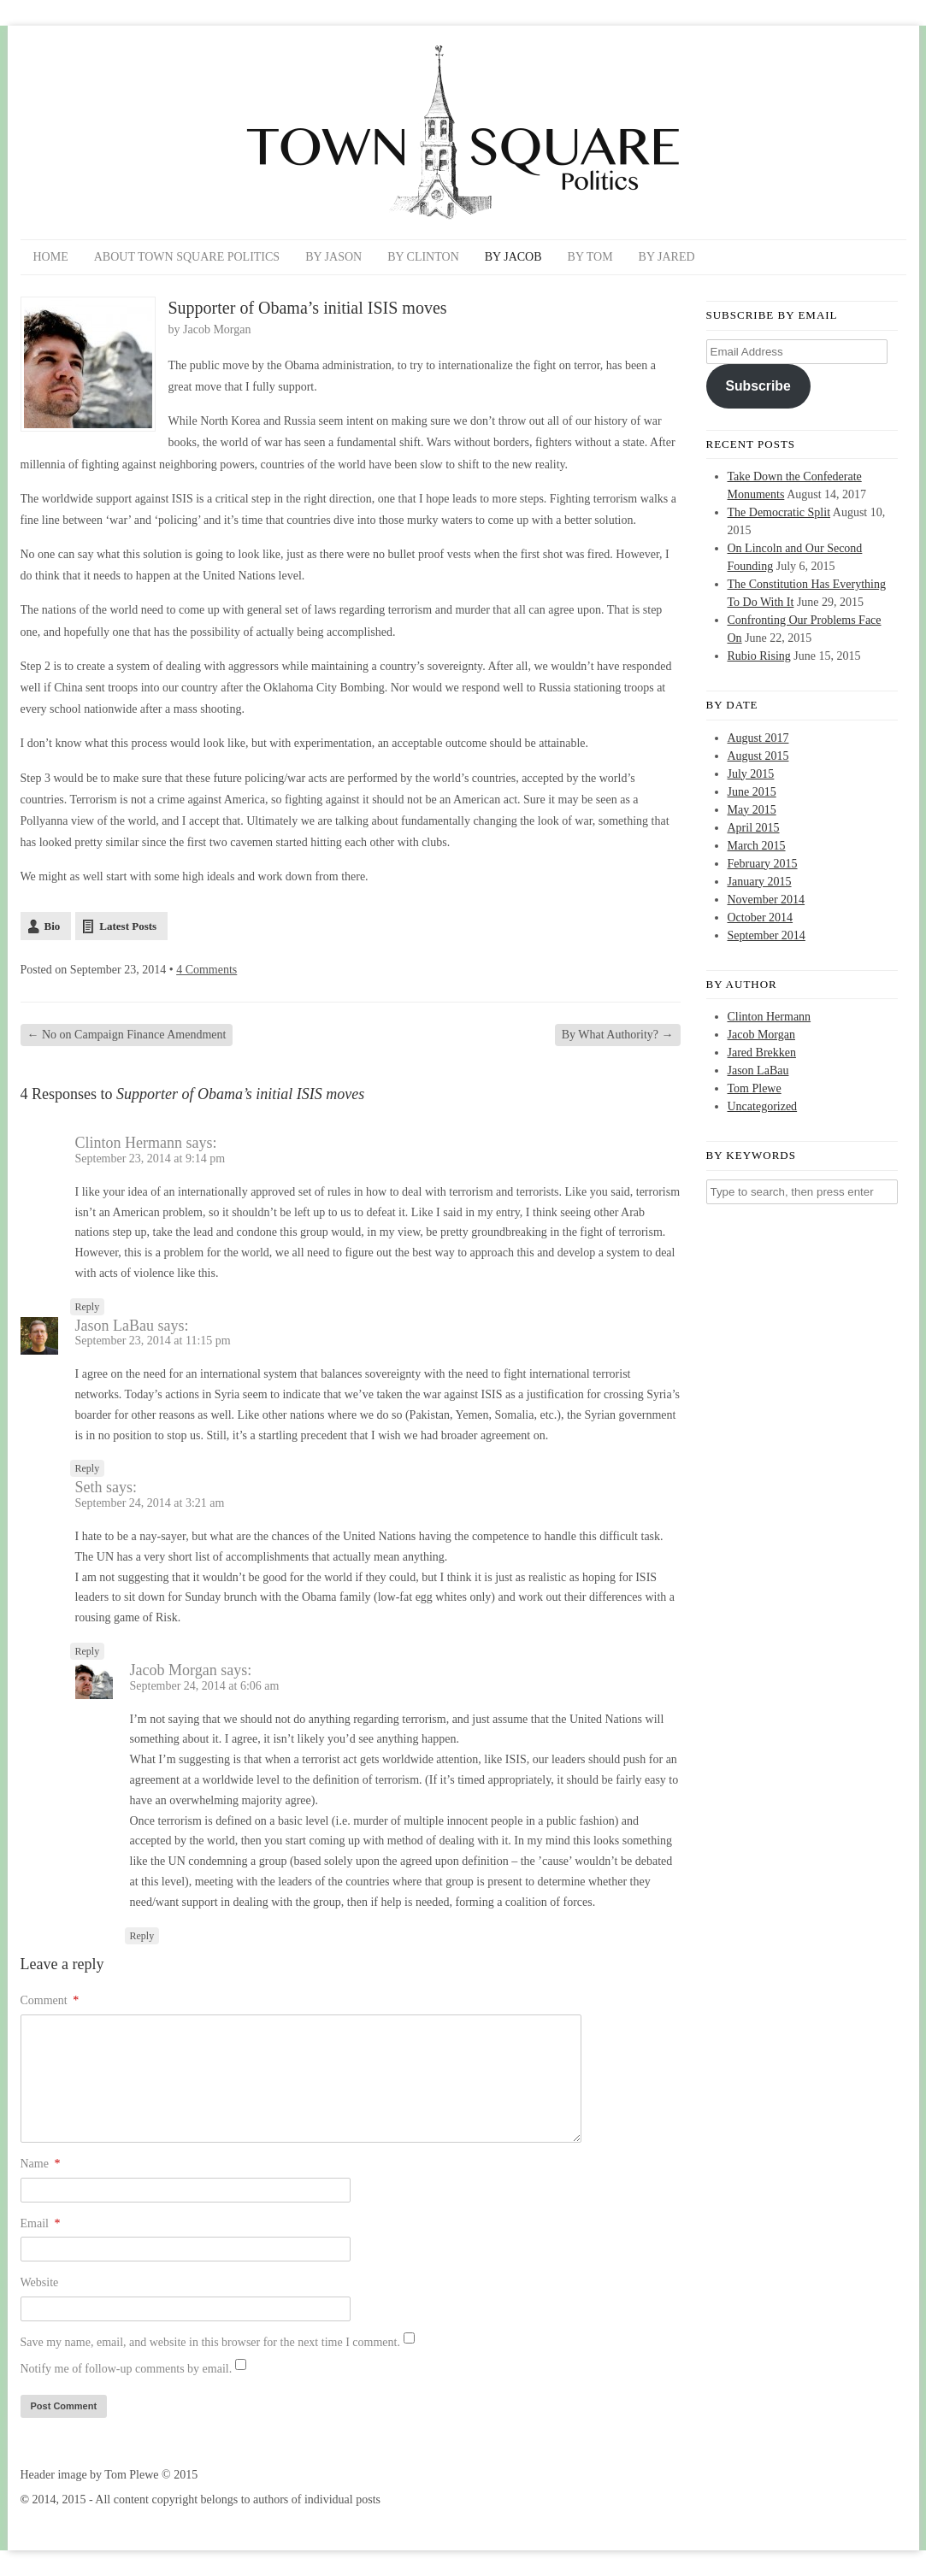 The height and width of the screenshot is (2576, 926). Describe the element at coordinates (760, 917) in the screenshot. I see `October 2014` at that location.